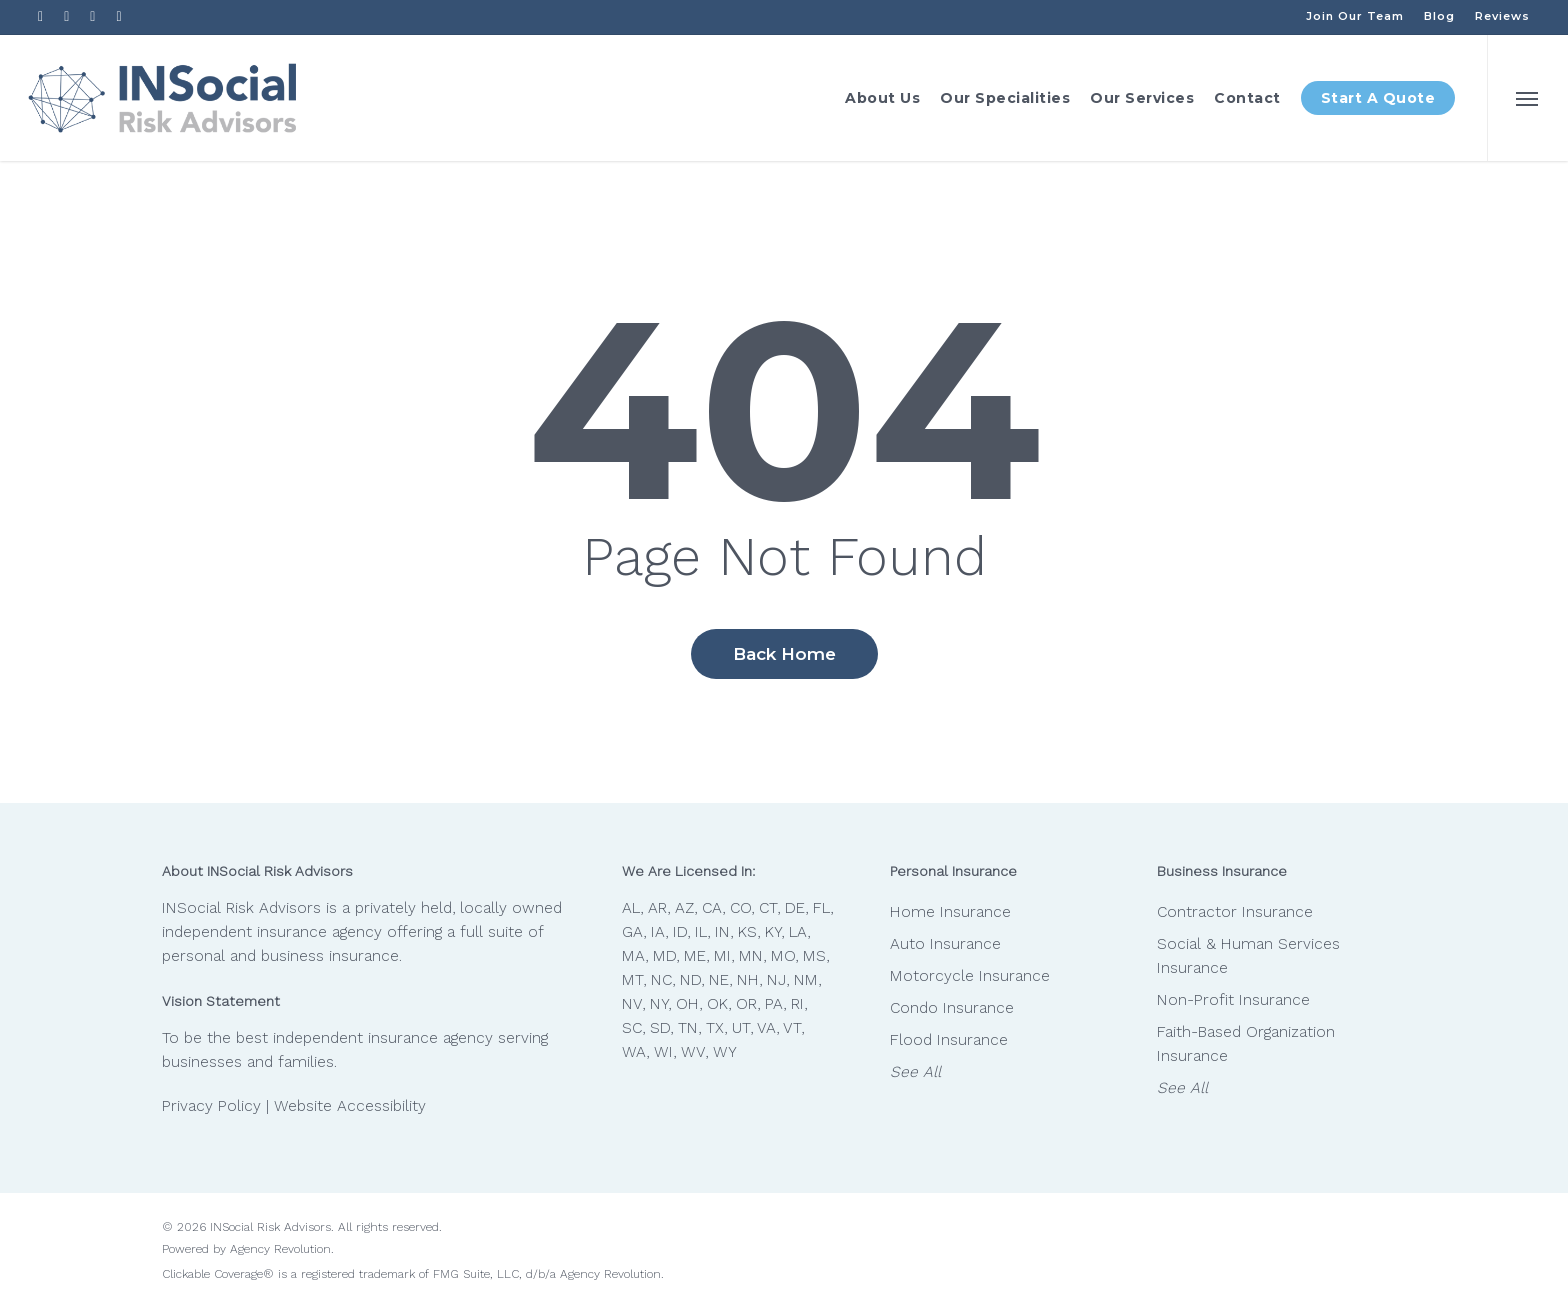  I want to click on [About Us - Visit page The INSocial Difference], so click(882, 98).